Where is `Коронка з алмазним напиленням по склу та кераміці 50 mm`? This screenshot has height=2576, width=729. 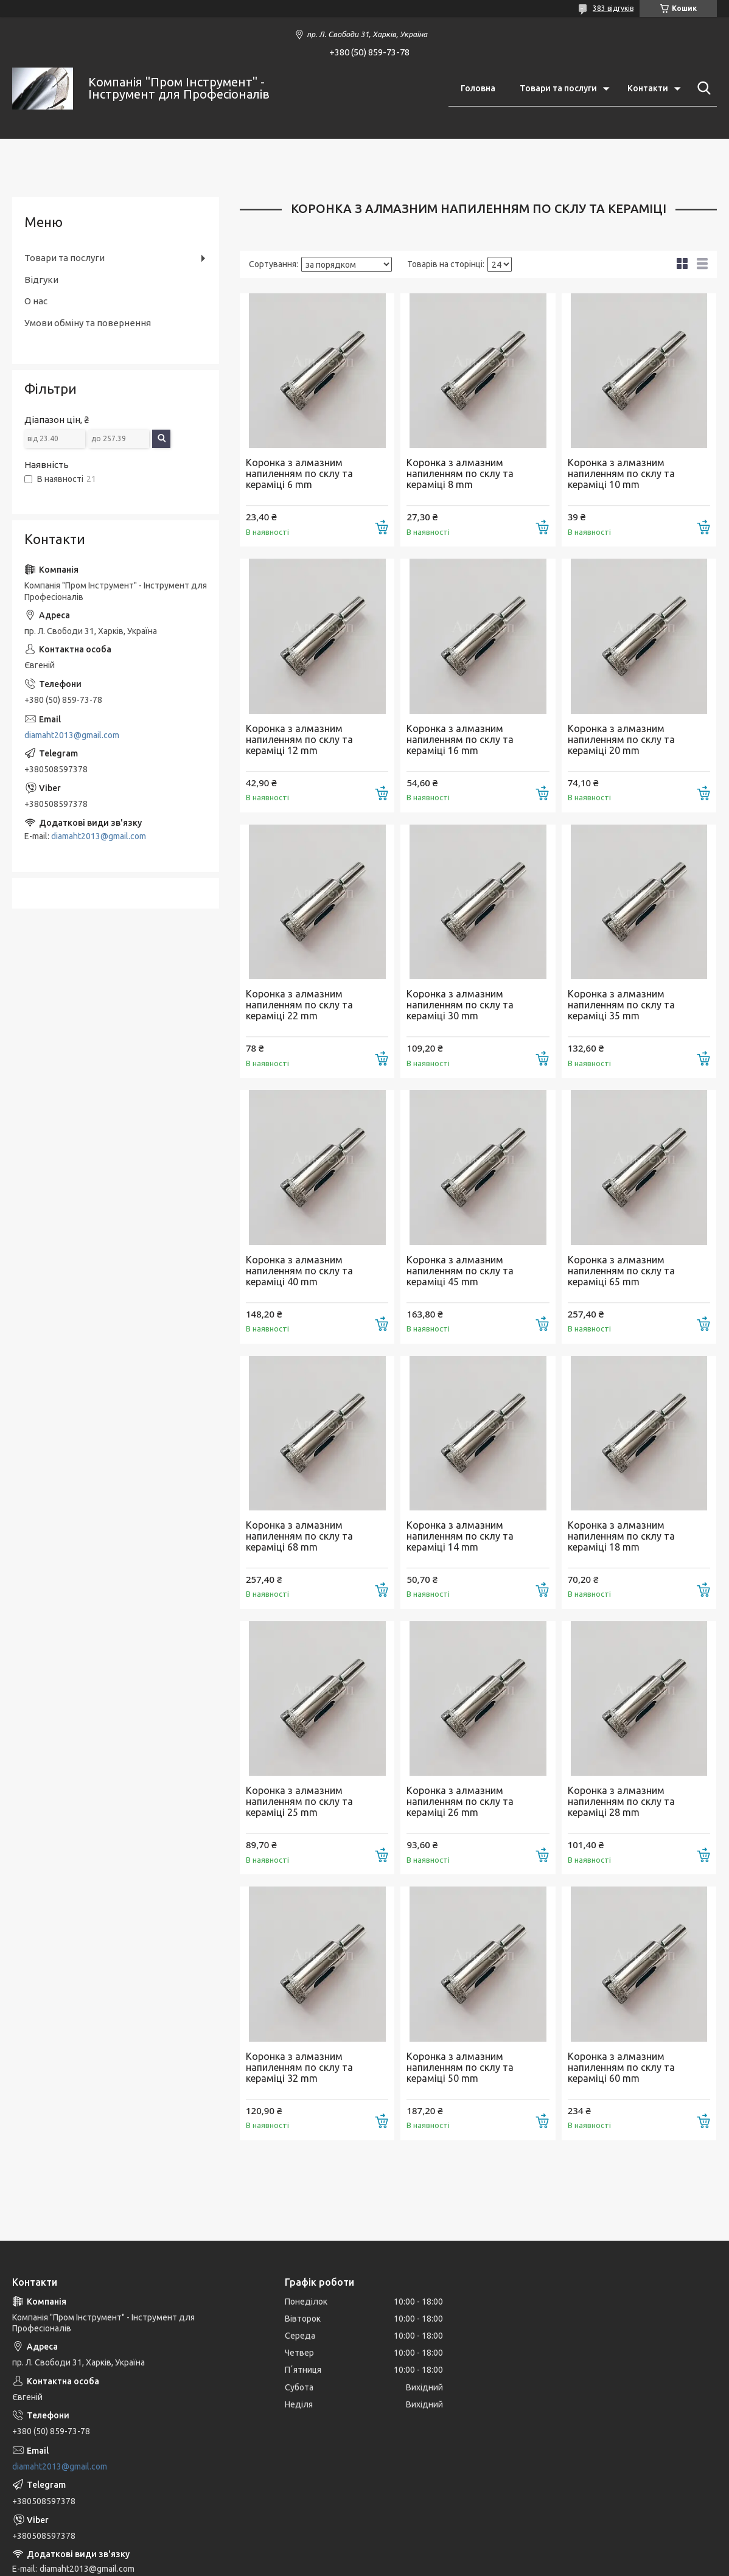 Коронка з алмазним напиленням по склу та кераміці 50 mm is located at coordinates (460, 2067).